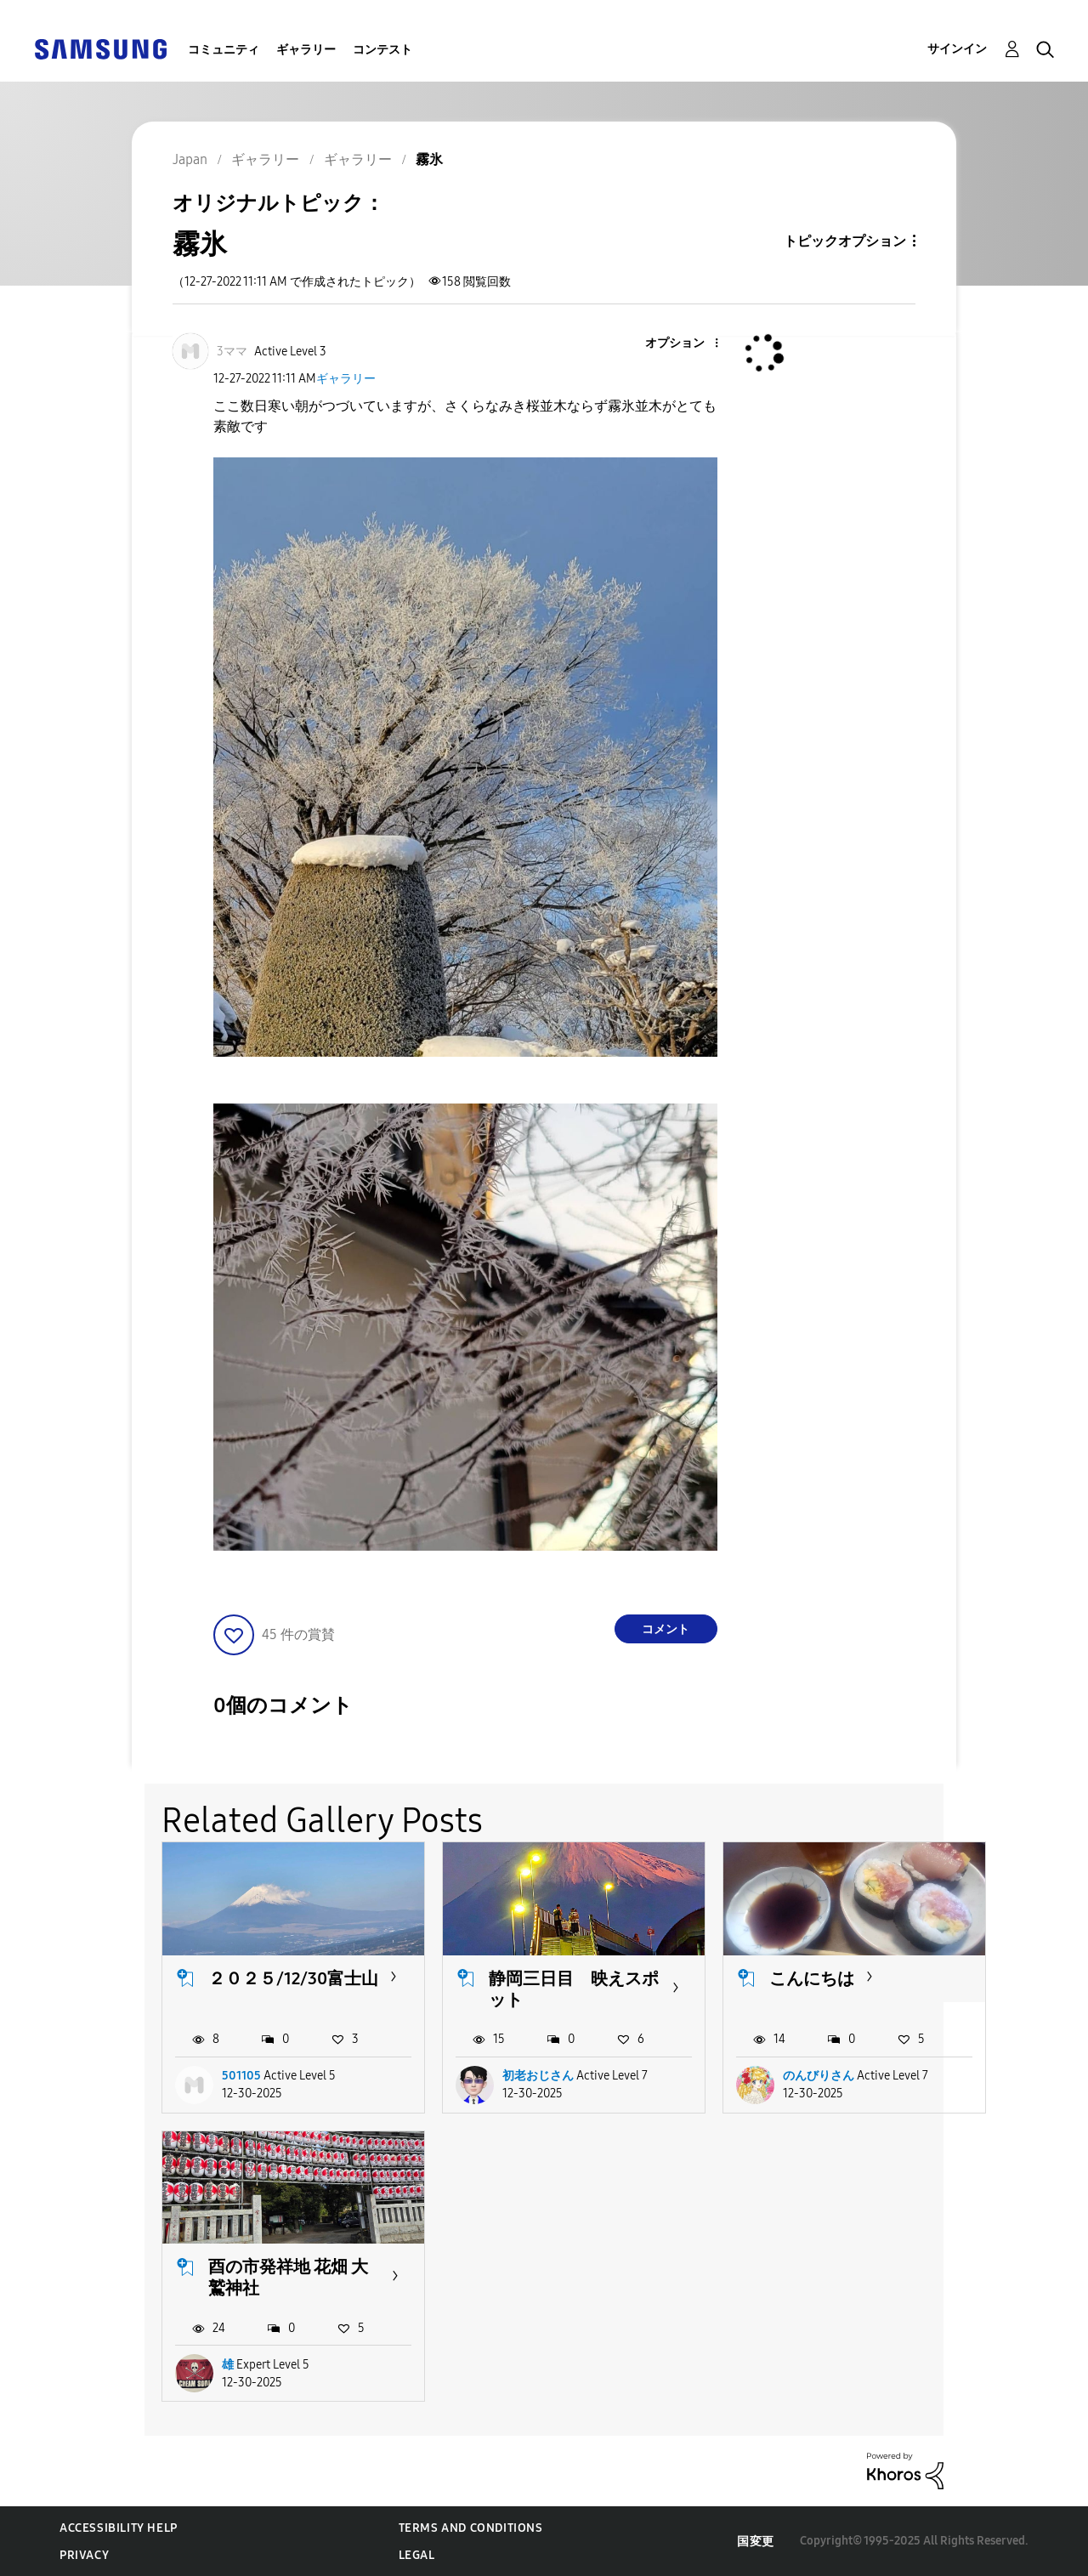  Describe the element at coordinates (241, 2075) in the screenshot. I see `501105` at that location.